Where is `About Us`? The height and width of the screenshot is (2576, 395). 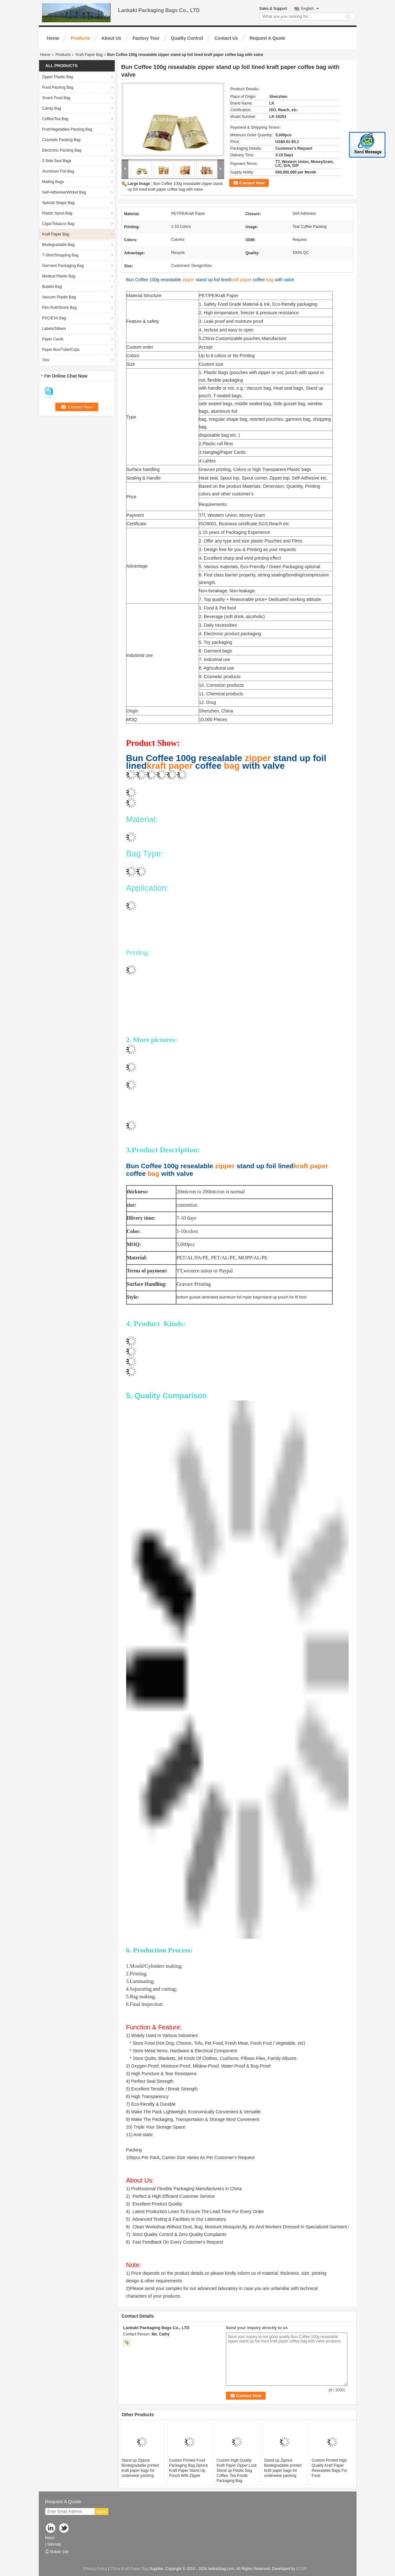
About Us is located at coordinates (111, 38).